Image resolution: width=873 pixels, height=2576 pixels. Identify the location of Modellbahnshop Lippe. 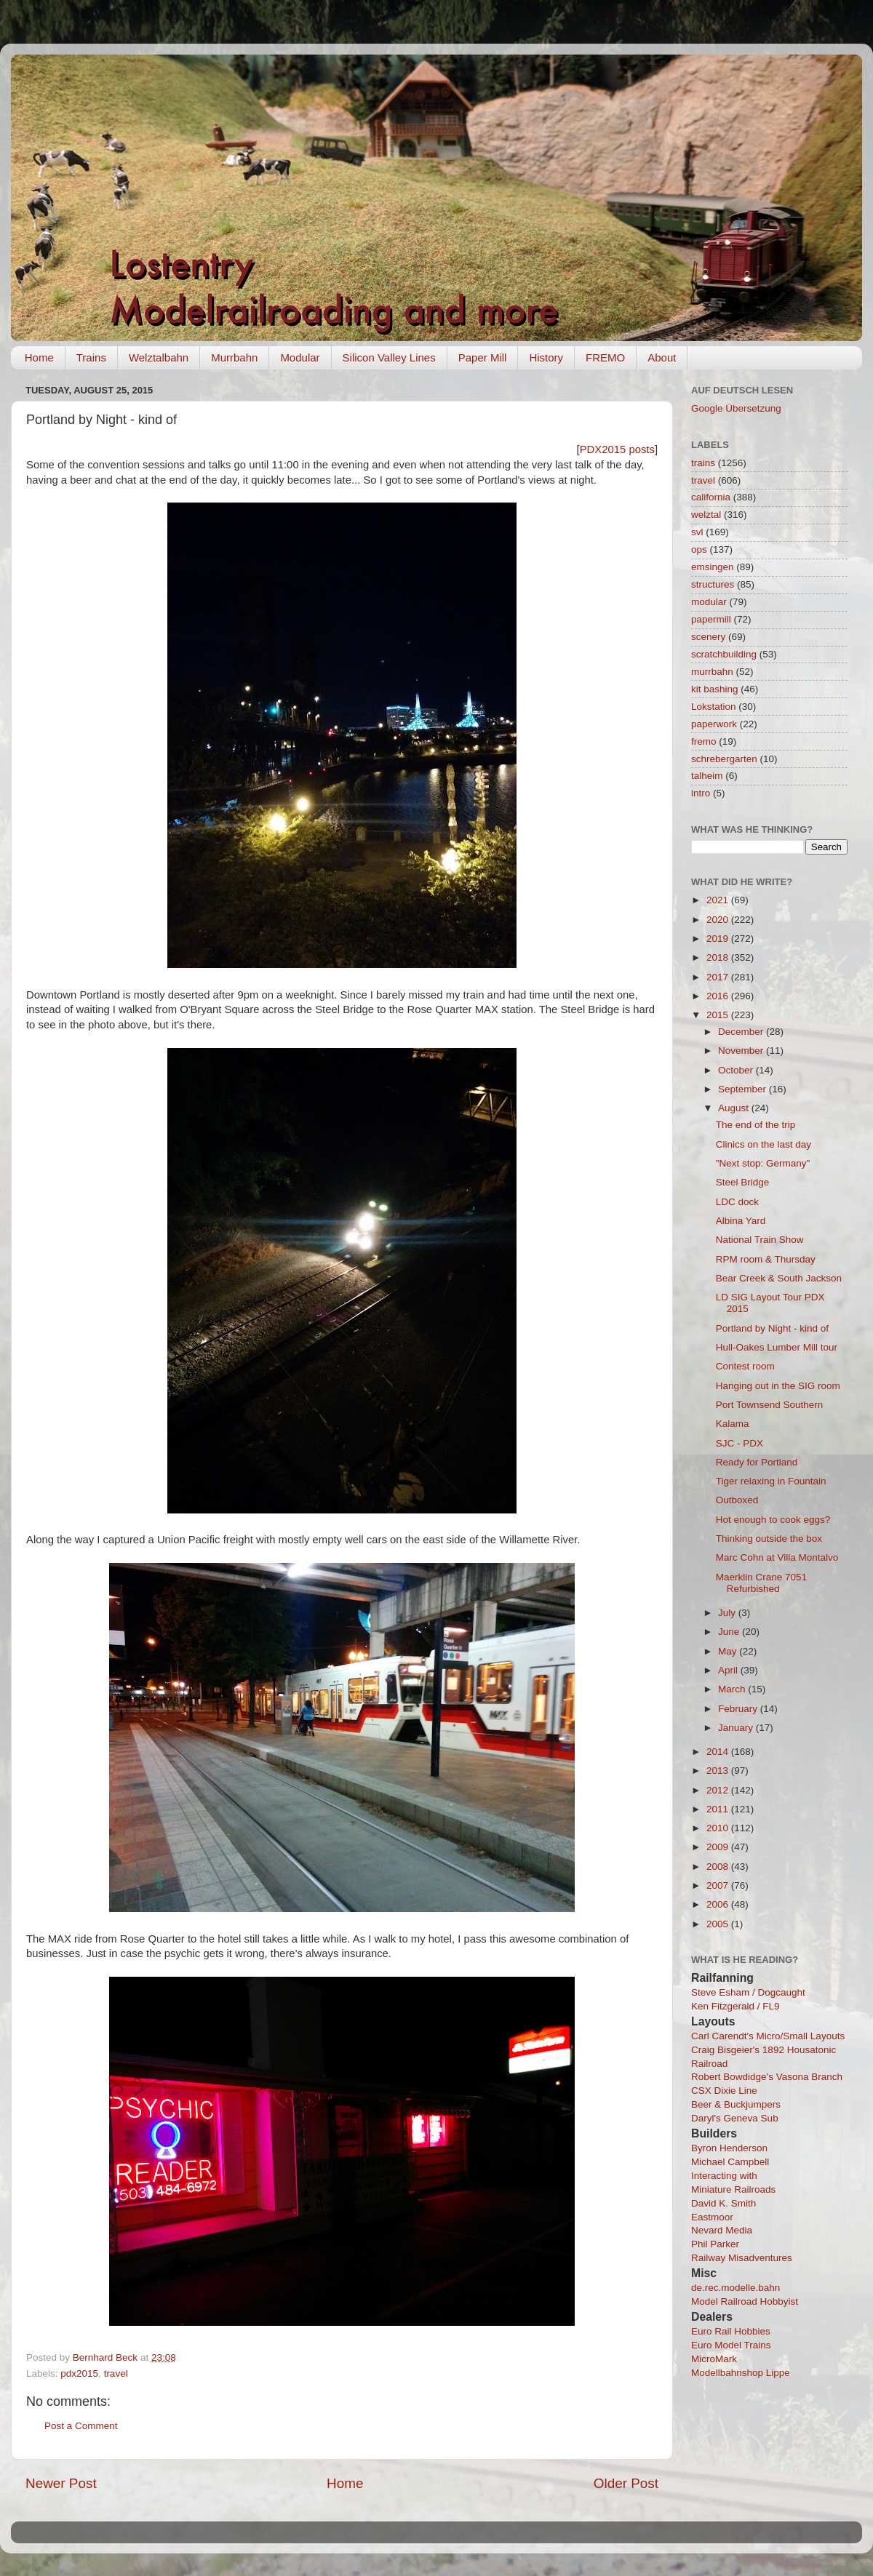
(740, 2372).